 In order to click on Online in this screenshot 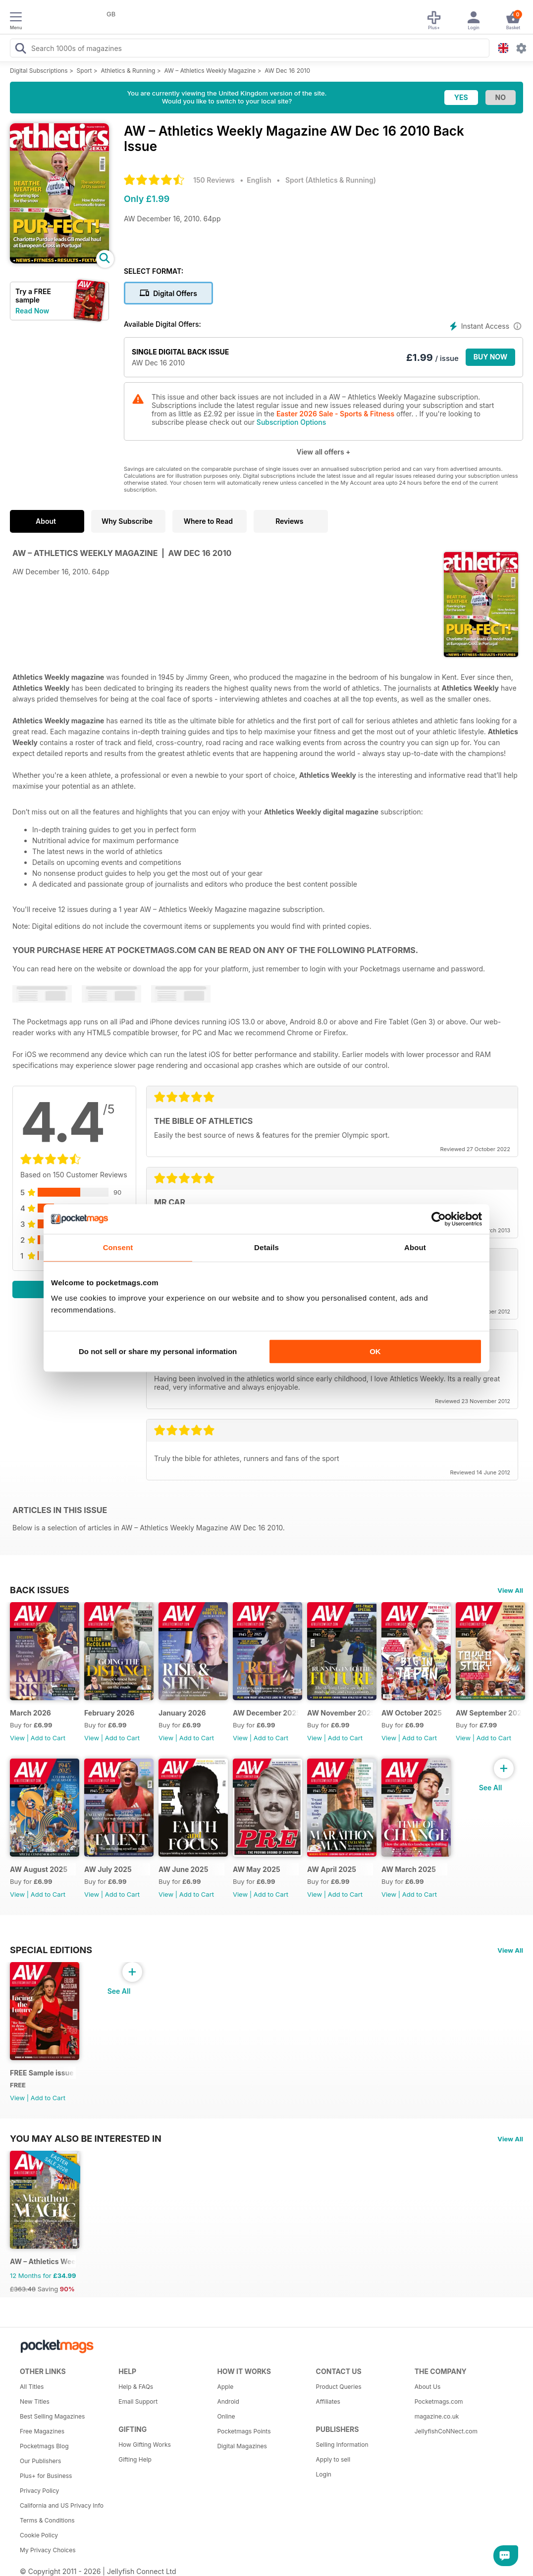, I will do `click(226, 2416)`.